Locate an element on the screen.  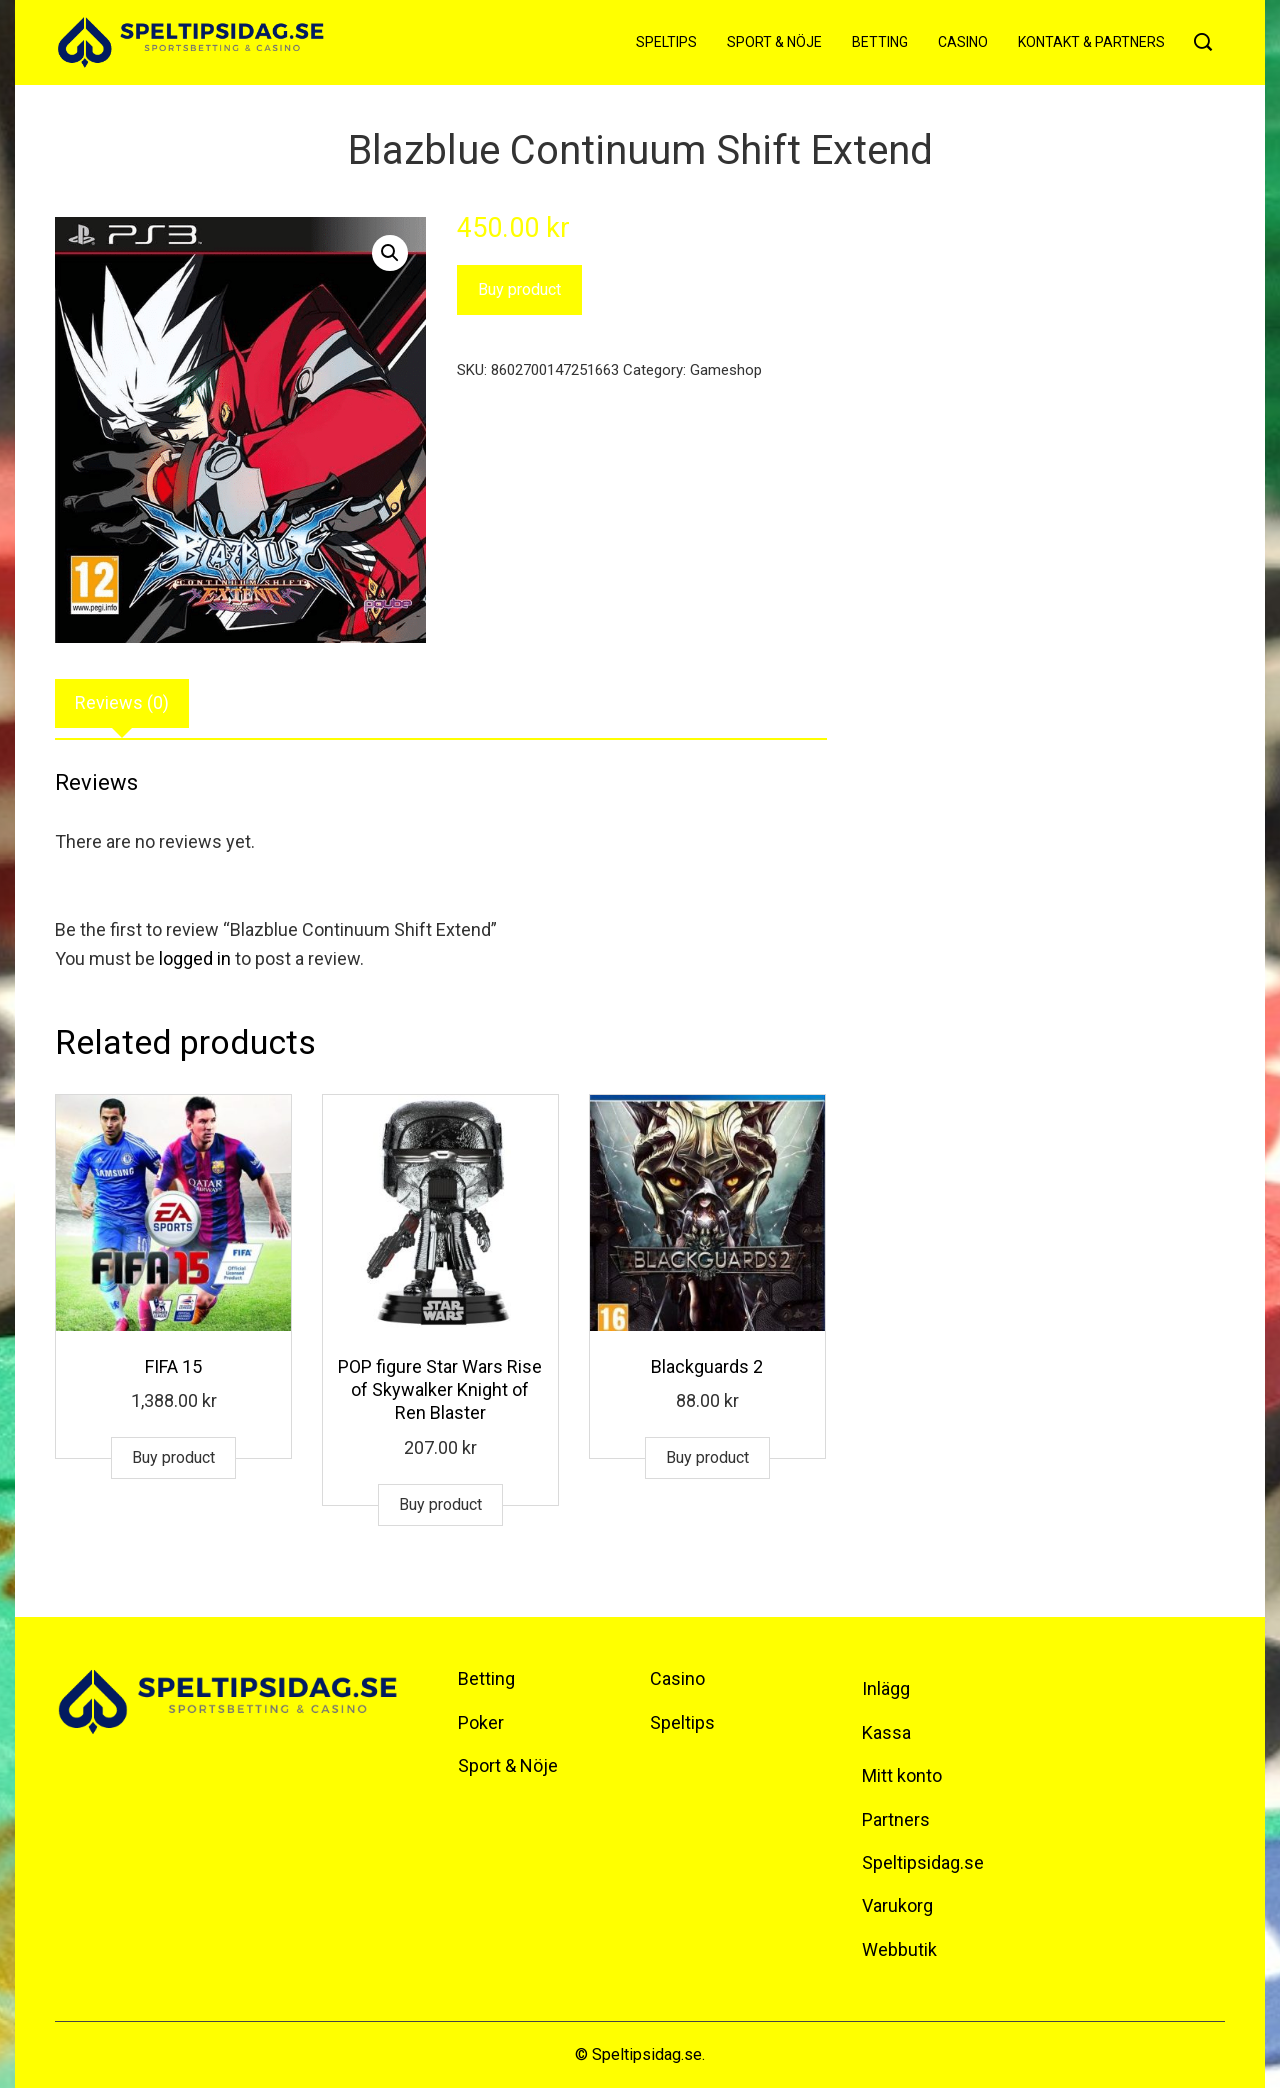
Inlägg is located at coordinates (886, 1688).